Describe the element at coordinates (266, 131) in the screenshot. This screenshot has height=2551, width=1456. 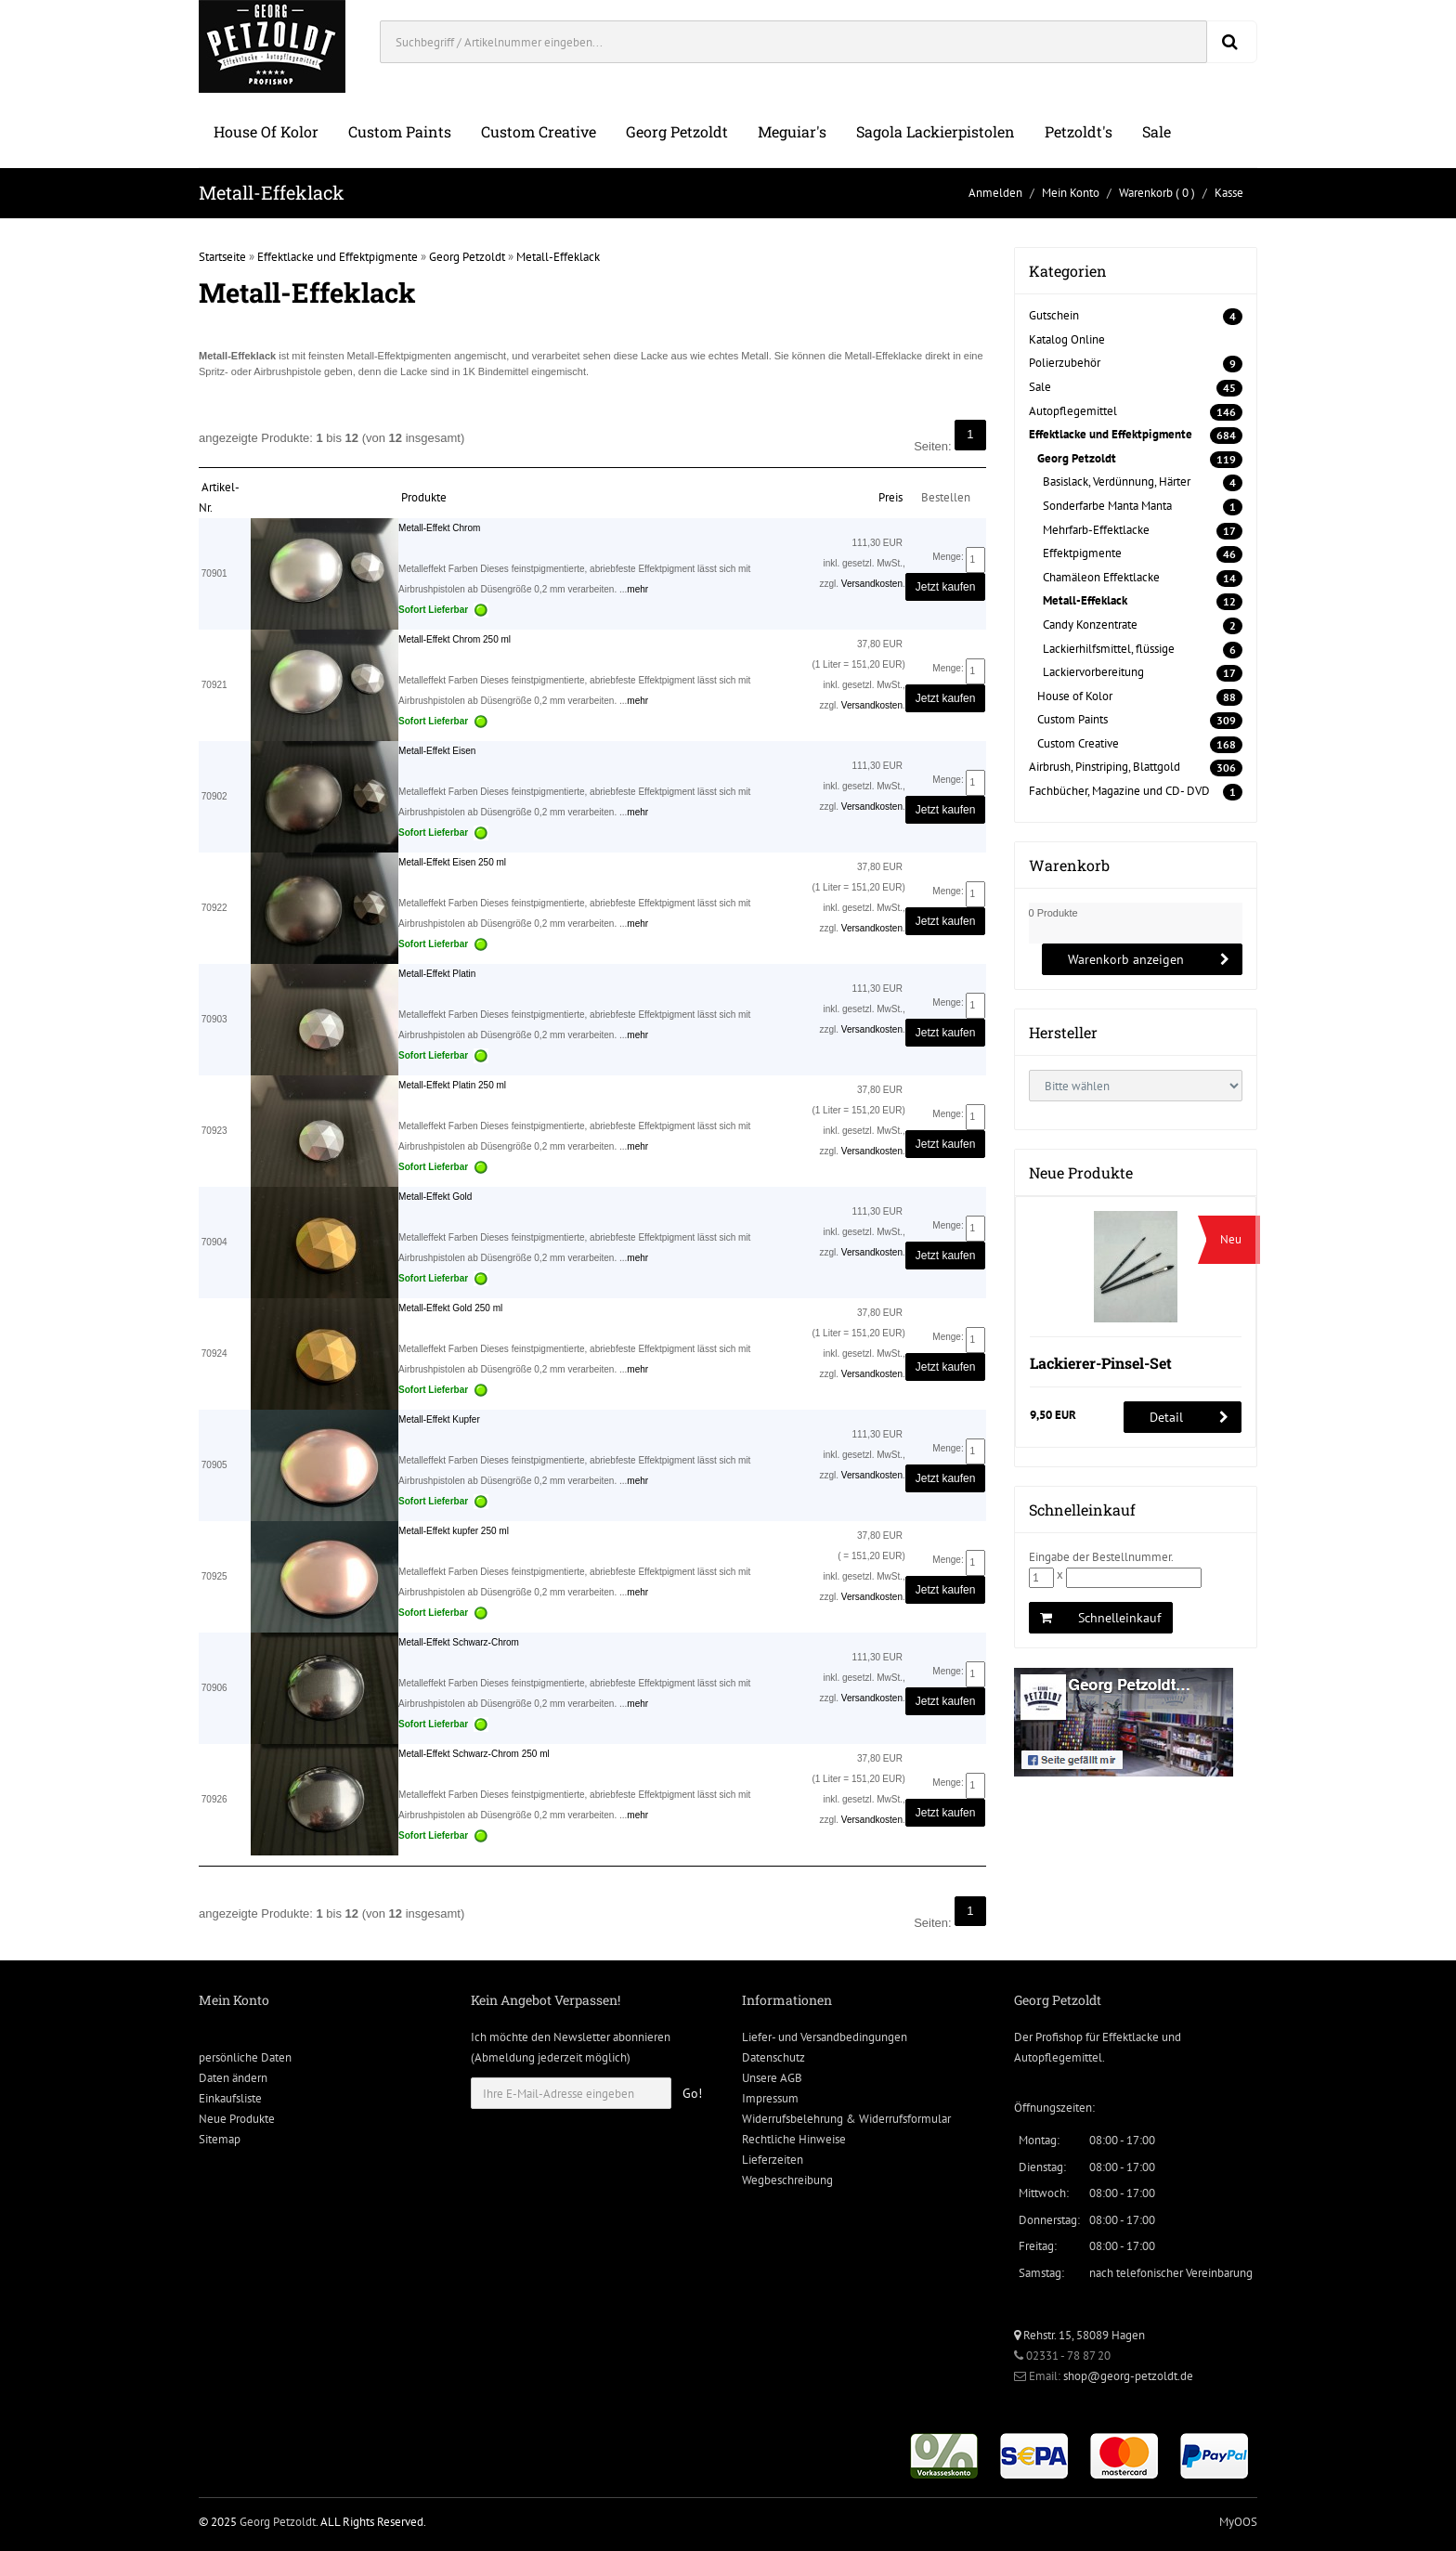
I see `House of Kolor` at that location.